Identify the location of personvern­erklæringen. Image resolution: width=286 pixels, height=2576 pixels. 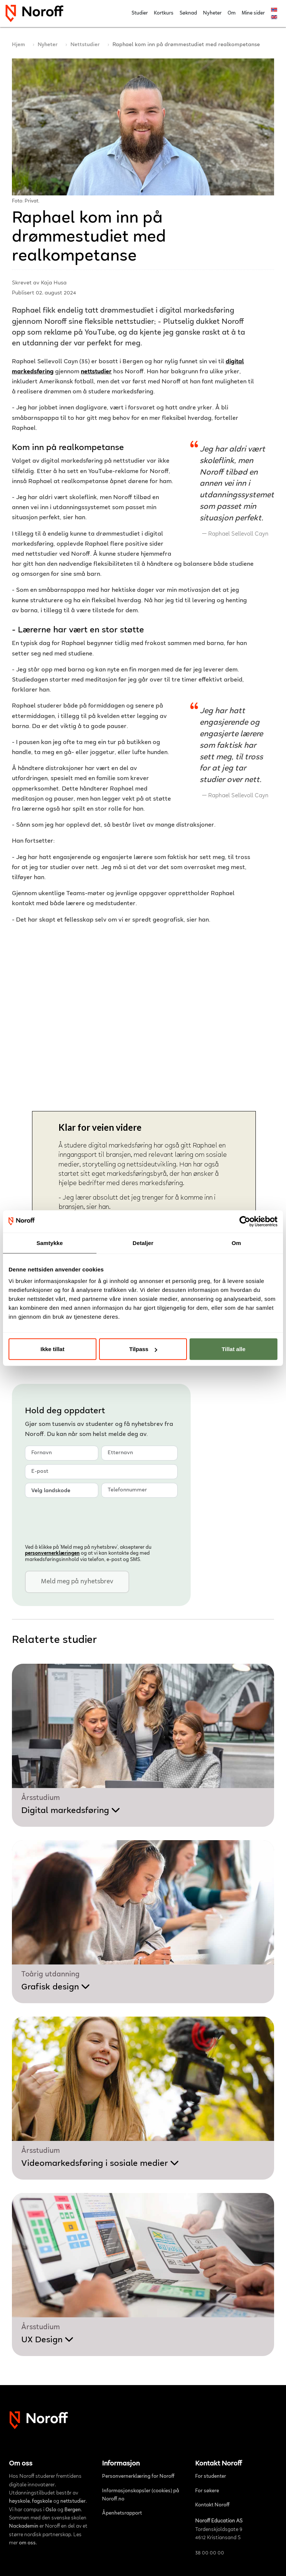
(52, 1553).